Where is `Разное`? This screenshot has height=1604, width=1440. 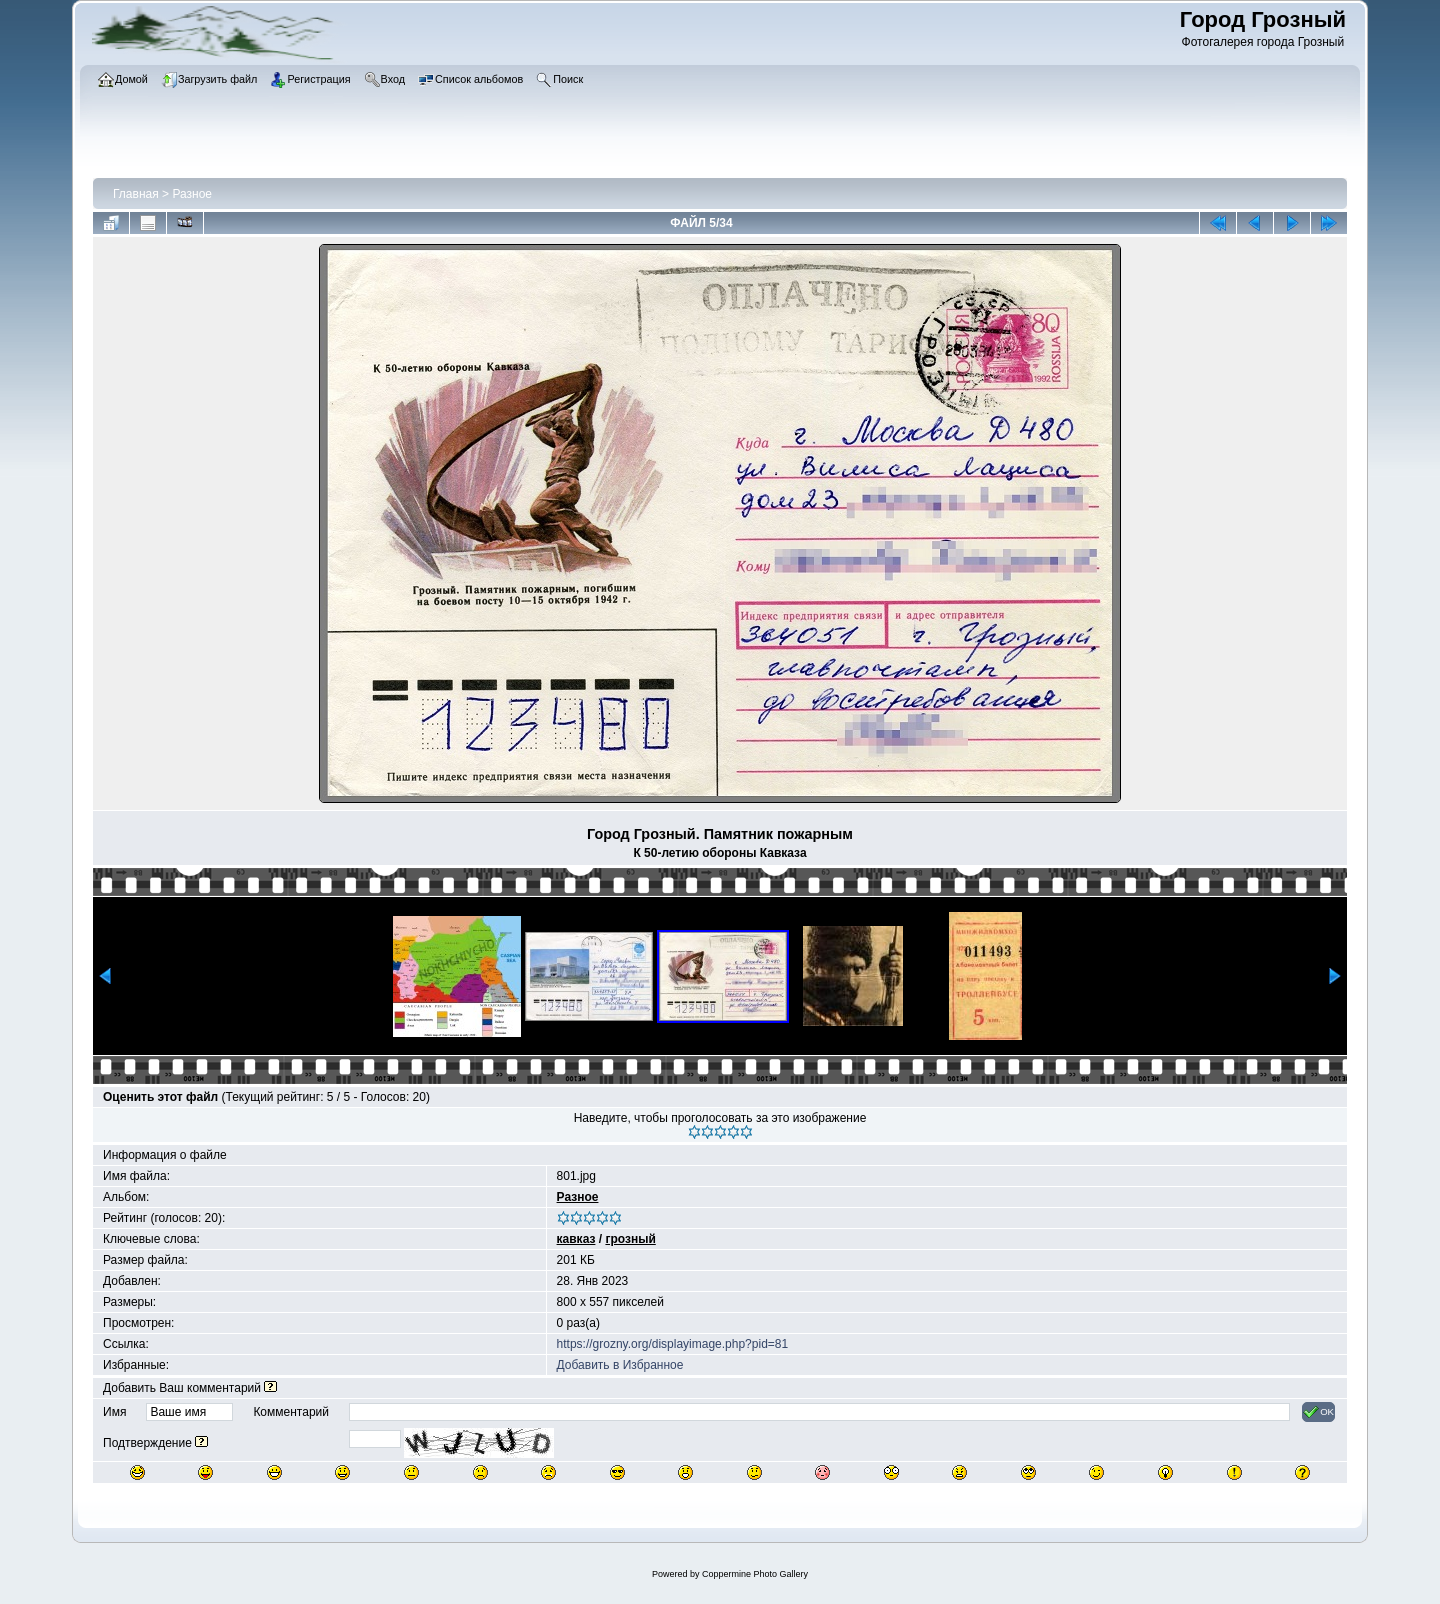
Разное is located at coordinates (192, 194).